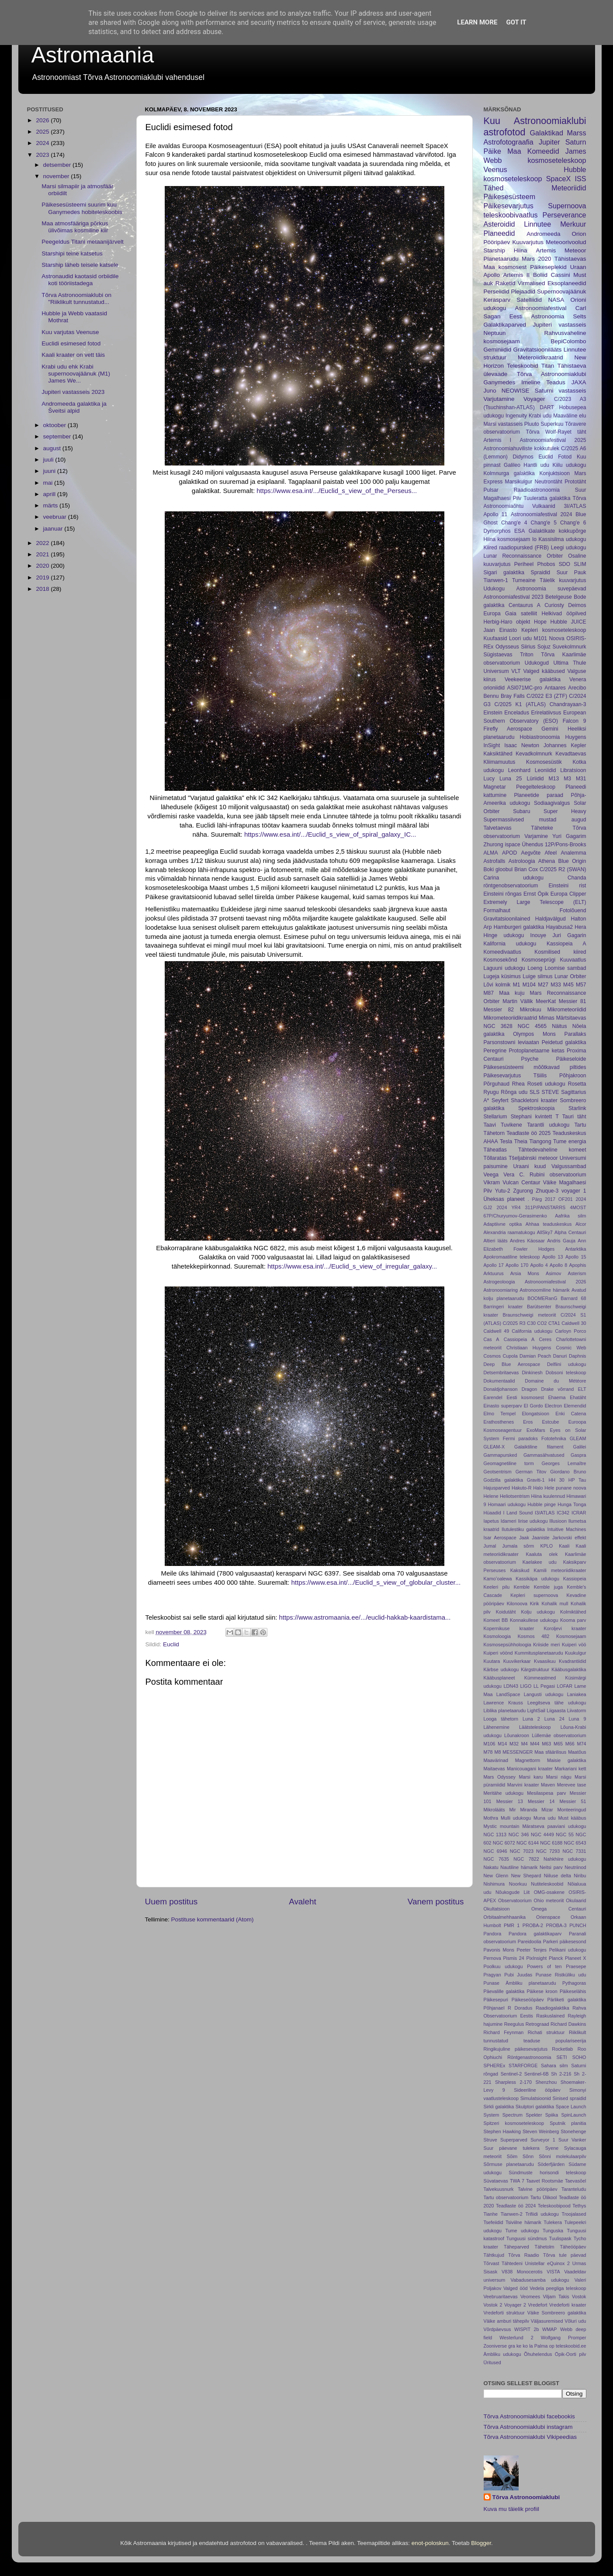 The width and height of the screenshot is (613, 2576). Describe the element at coordinates (574, 721) in the screenshot. I see `Falcon 9` at that location.